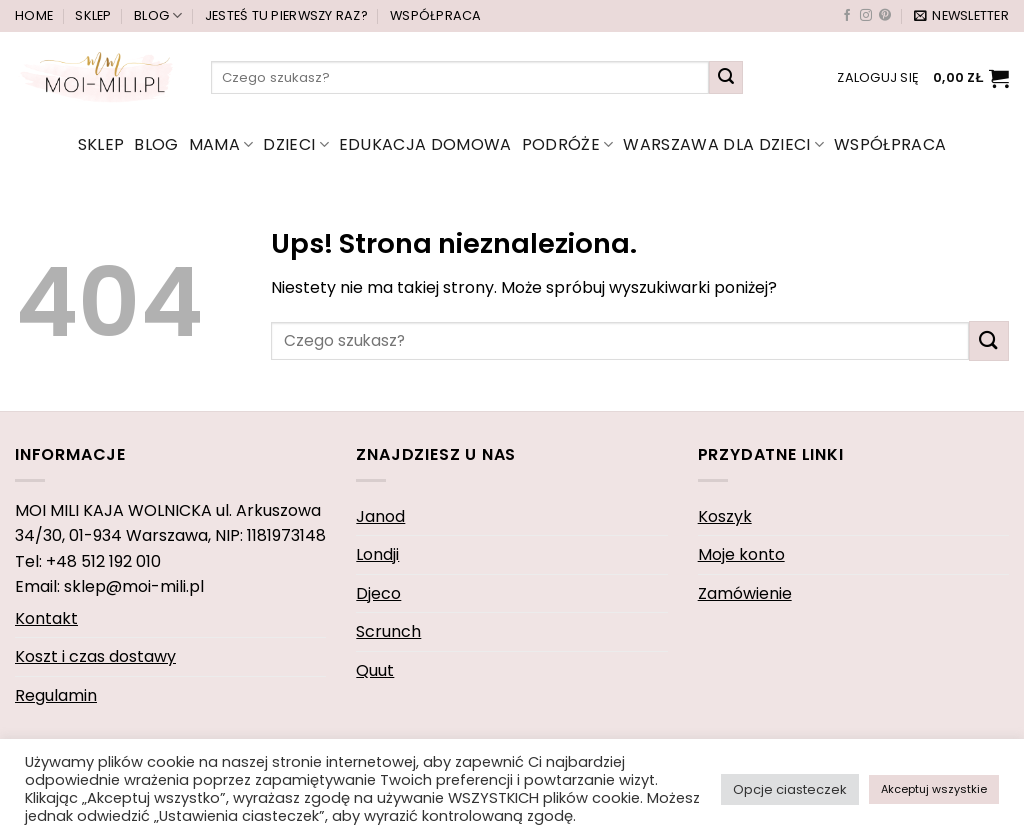  I want to click on Warszawa dla dzieci, so click(723, 144).